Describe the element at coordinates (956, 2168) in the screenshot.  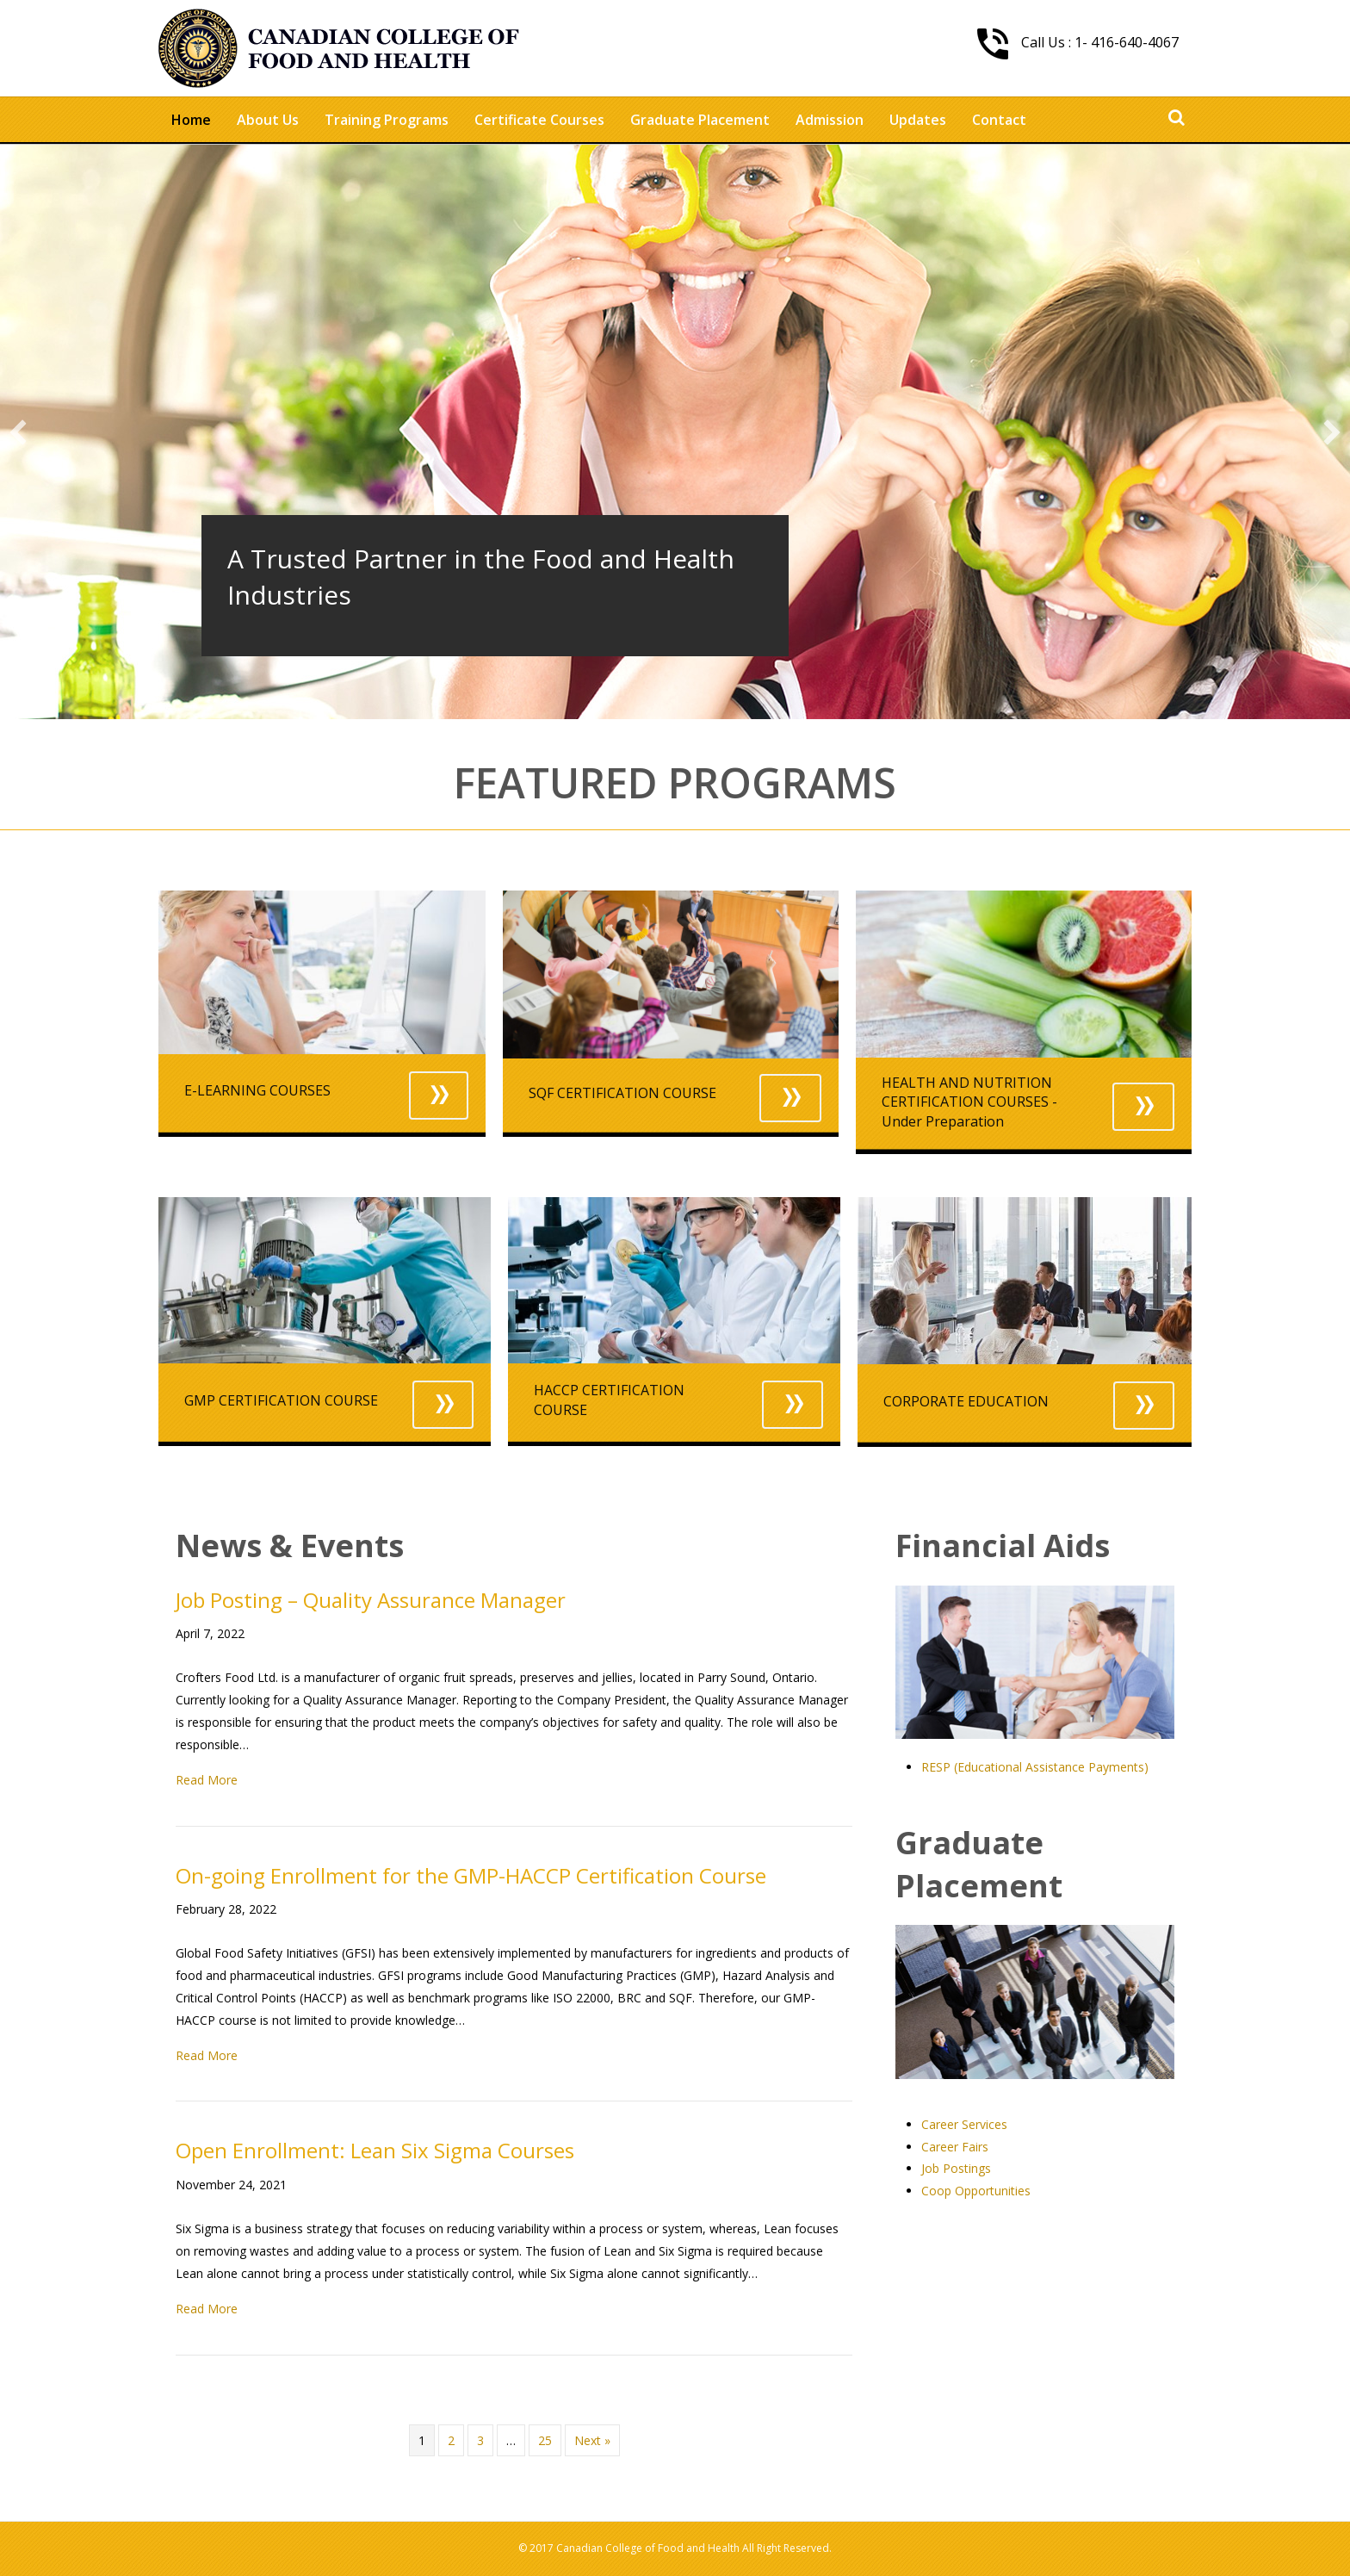
I see `Job Postings` at that location.